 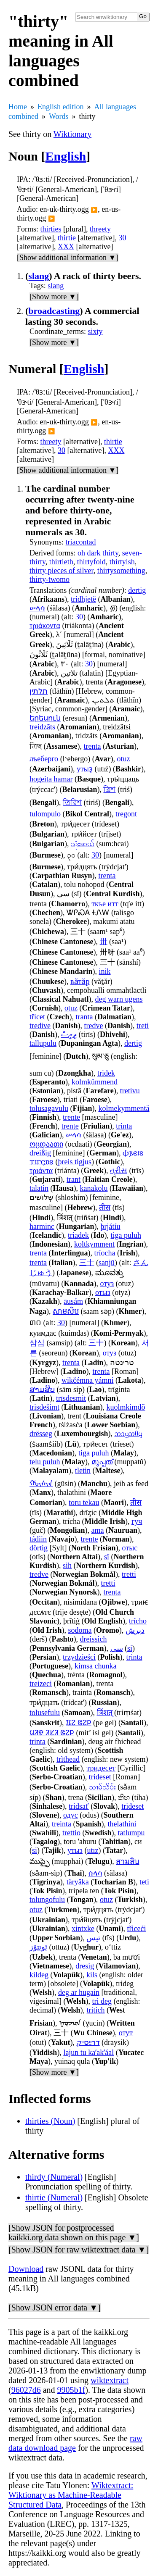 I want to click on deg warn ugens, so click(x=119, y=999).